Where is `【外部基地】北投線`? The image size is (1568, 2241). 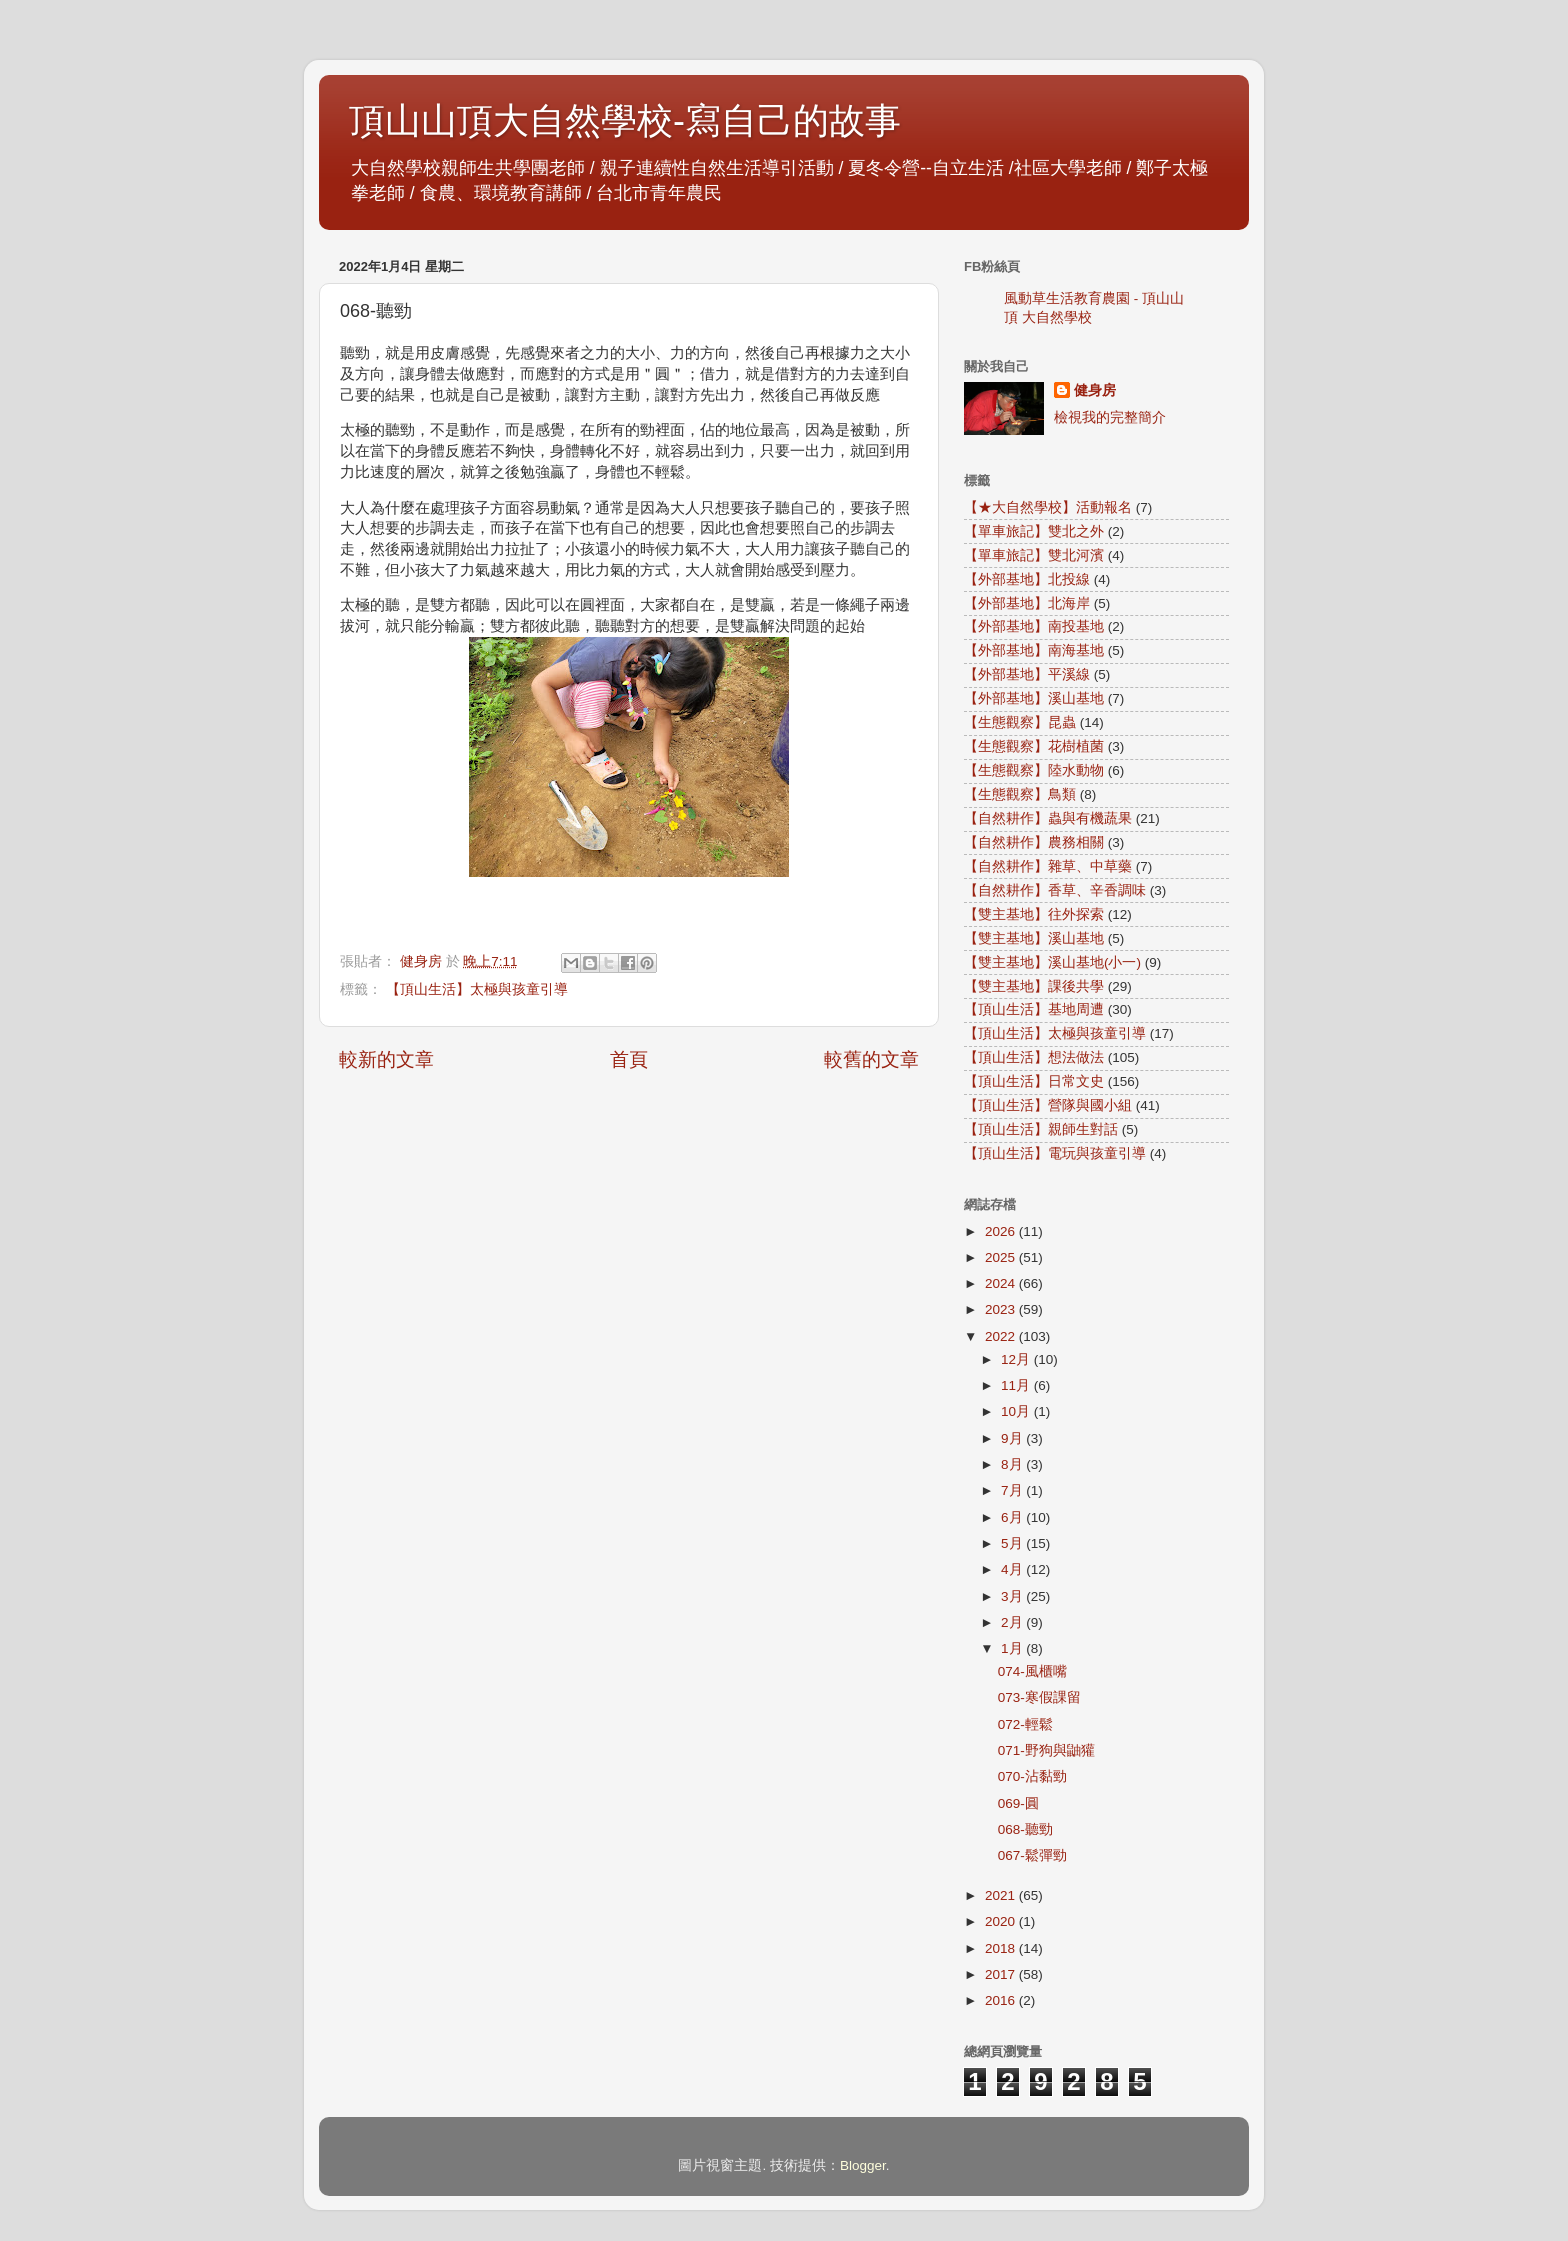
【外部基地】北投線 is located at coordinates (1027, 579).